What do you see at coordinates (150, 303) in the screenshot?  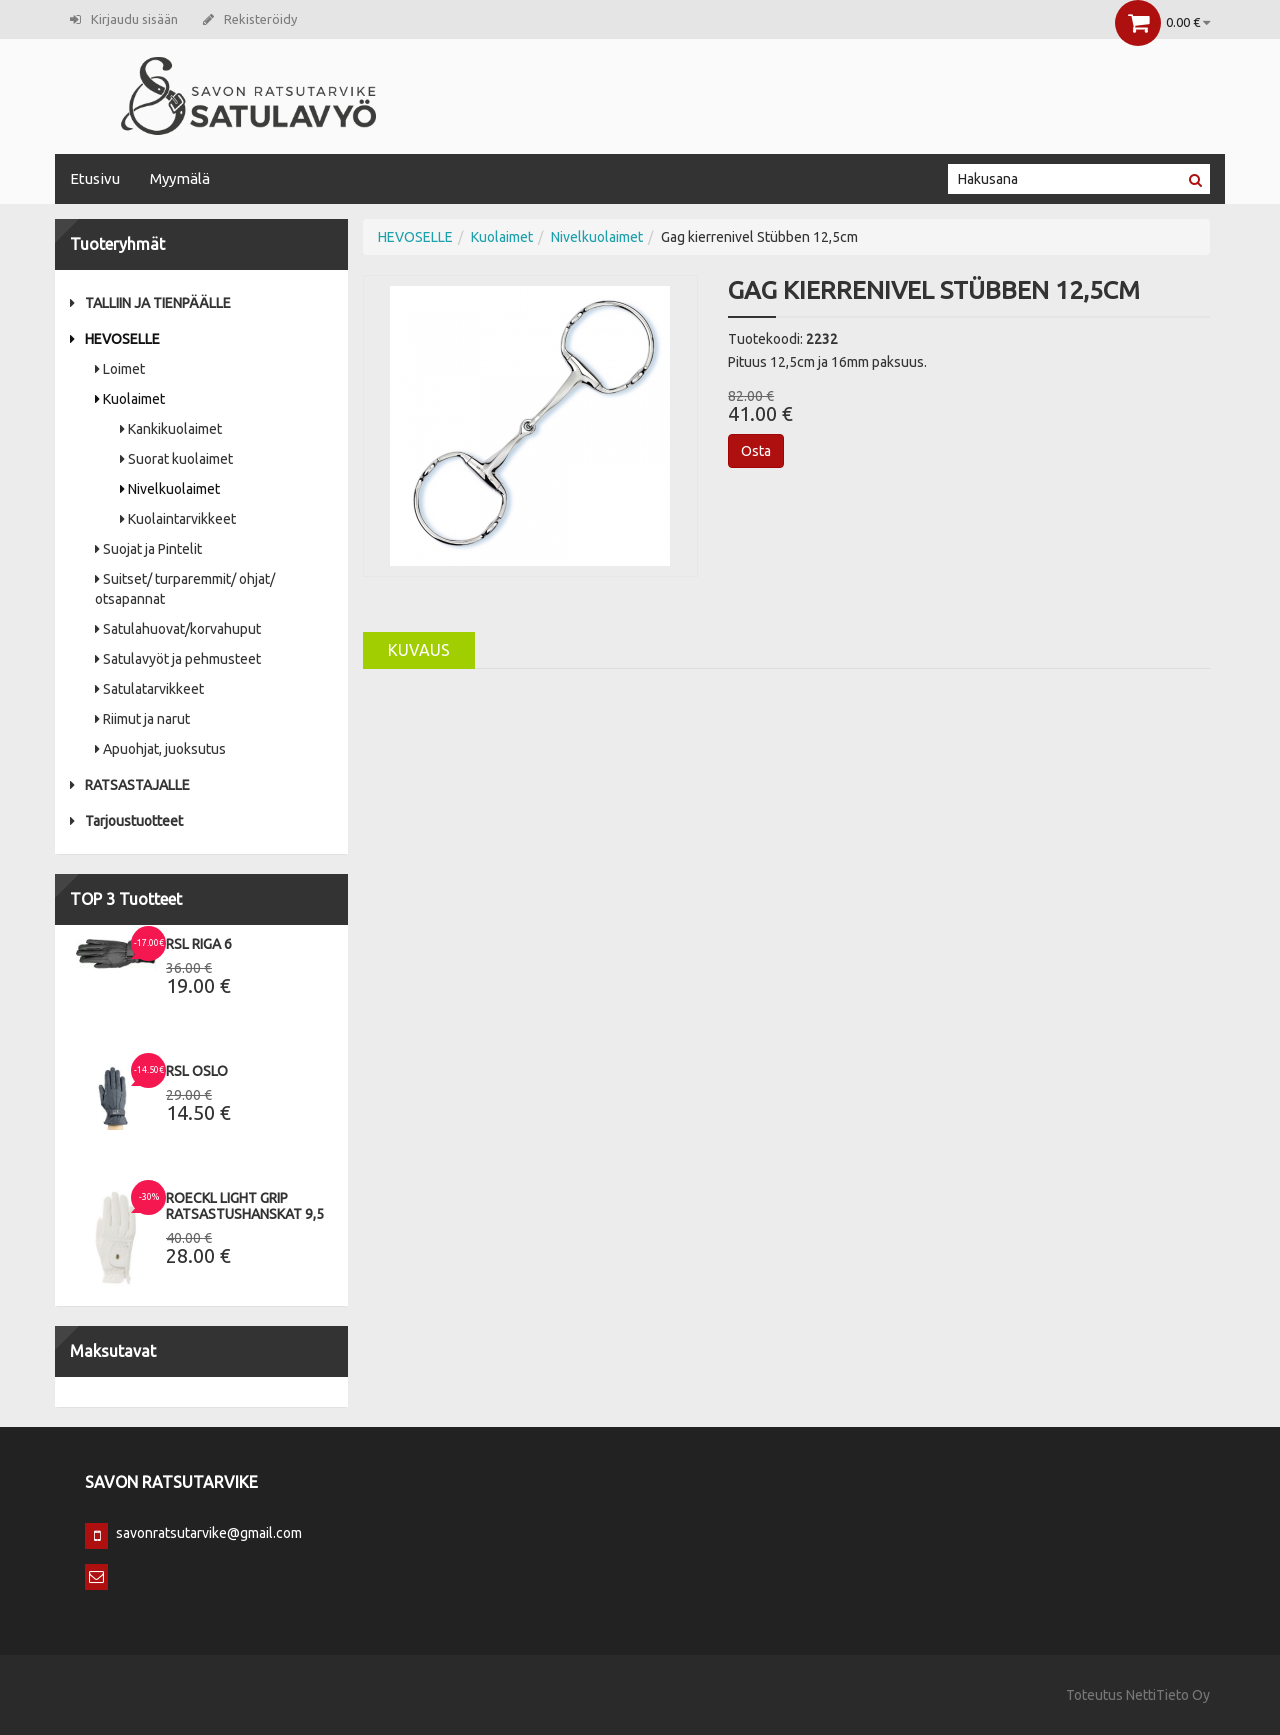 I see `TALLIIN JA TIENPÄÄLLE` at bounding box center [150, 303].